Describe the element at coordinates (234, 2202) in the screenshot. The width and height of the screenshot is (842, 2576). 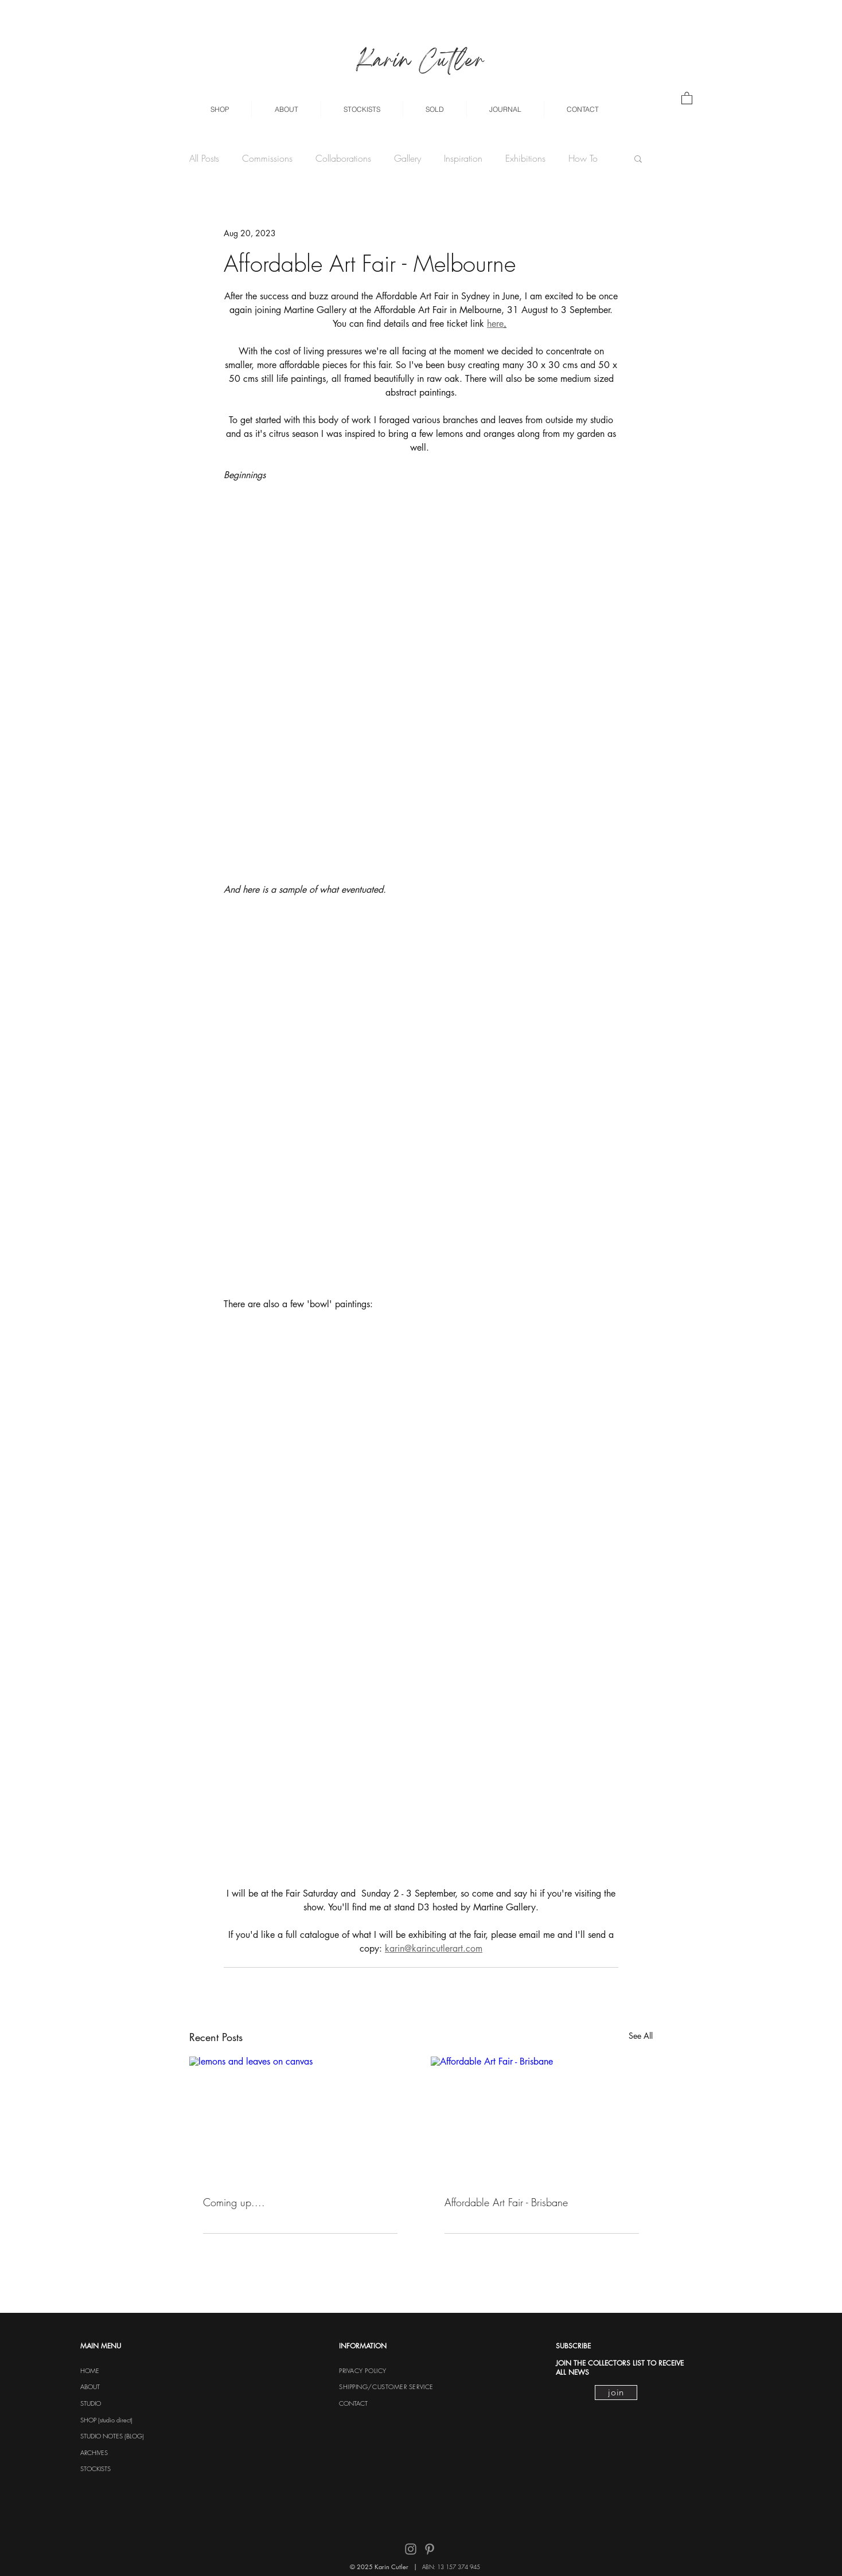
I see `Coming up....` at that location.